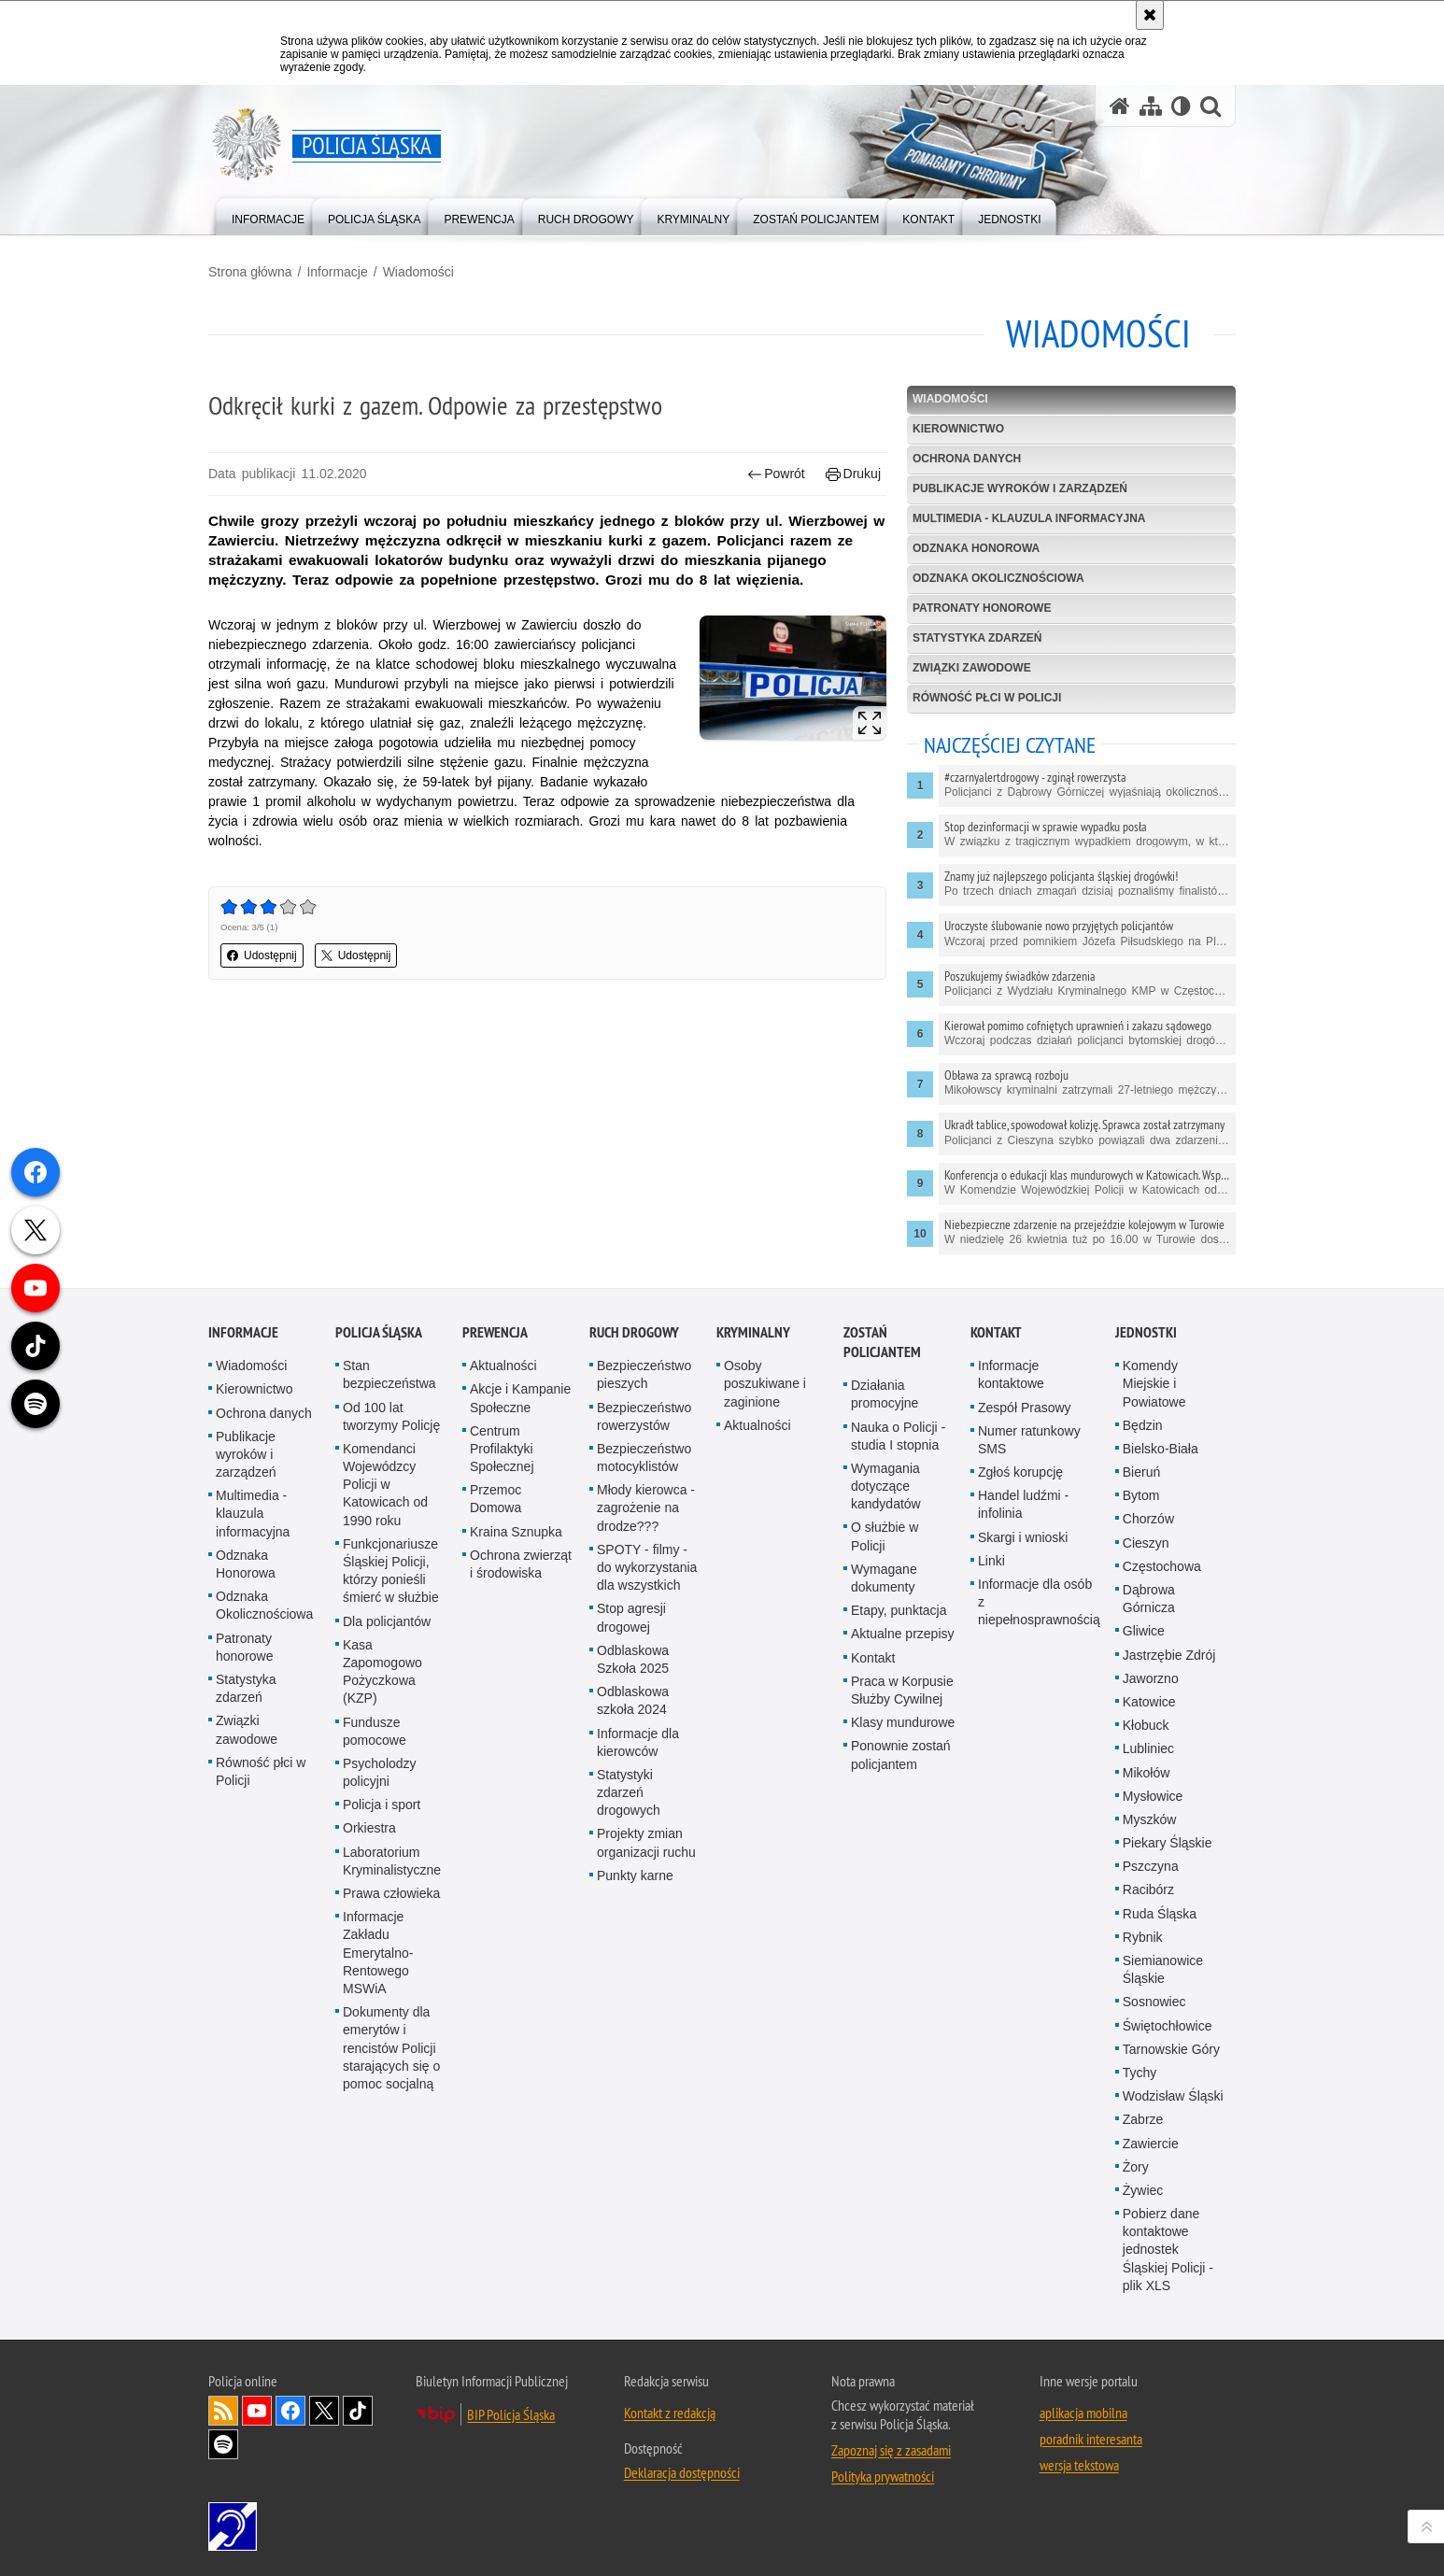 The width and height of the screenshot is (1444, 2576). What do you see at coordinates (776, 474) in the screenshot?
I see `Powrót` at bounding box center [776, 474].